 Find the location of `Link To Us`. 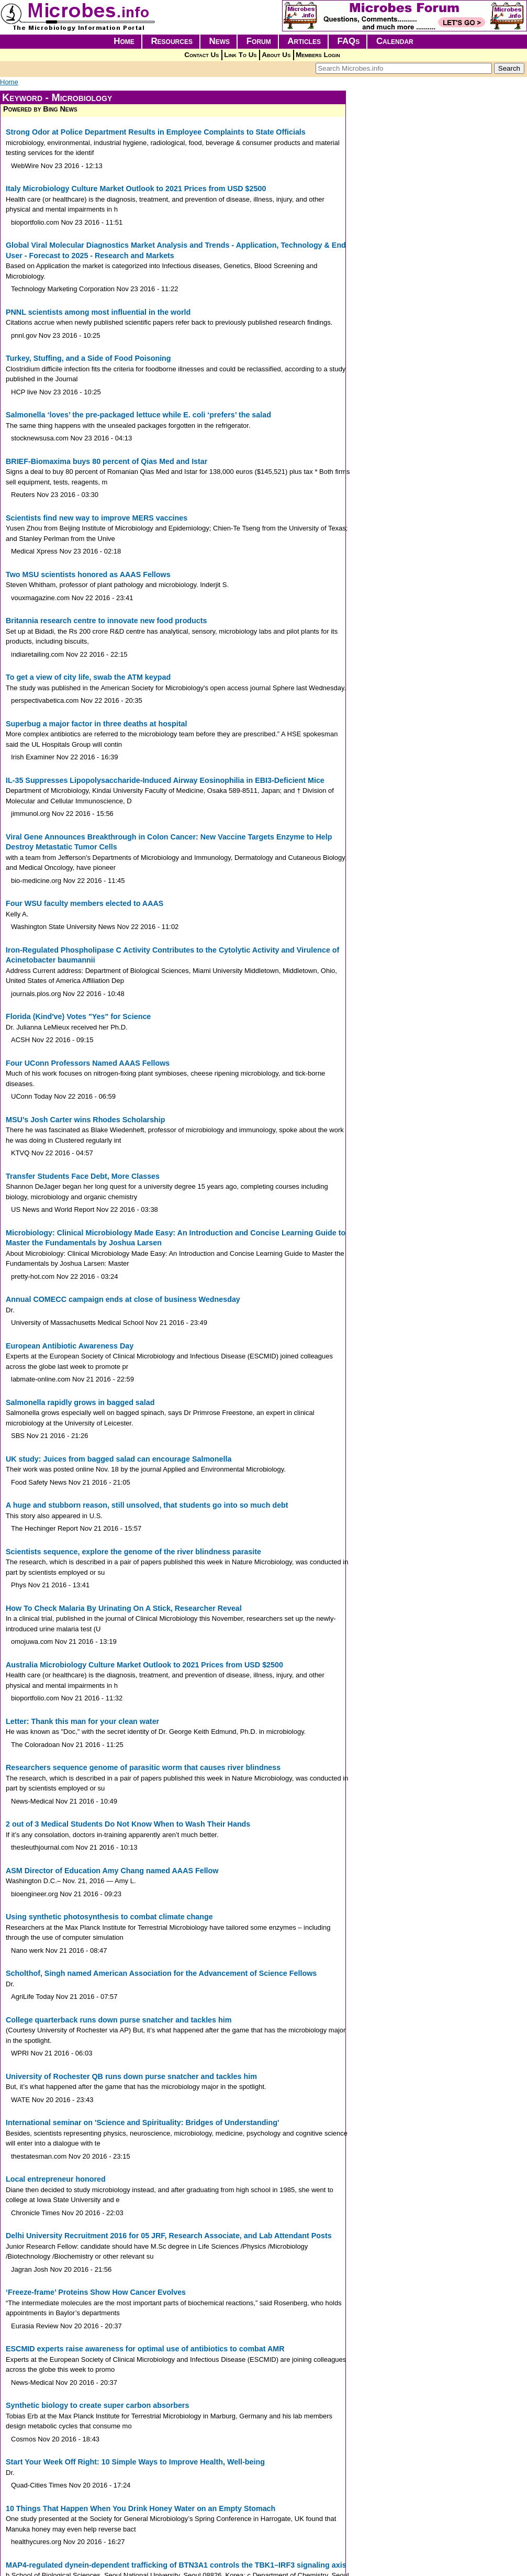

Link To Us is located at coordinates (240, 55).